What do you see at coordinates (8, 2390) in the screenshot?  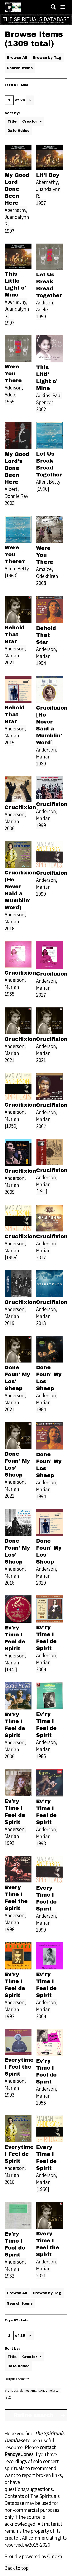 I see `atom` at bounding box center [8, 2390].